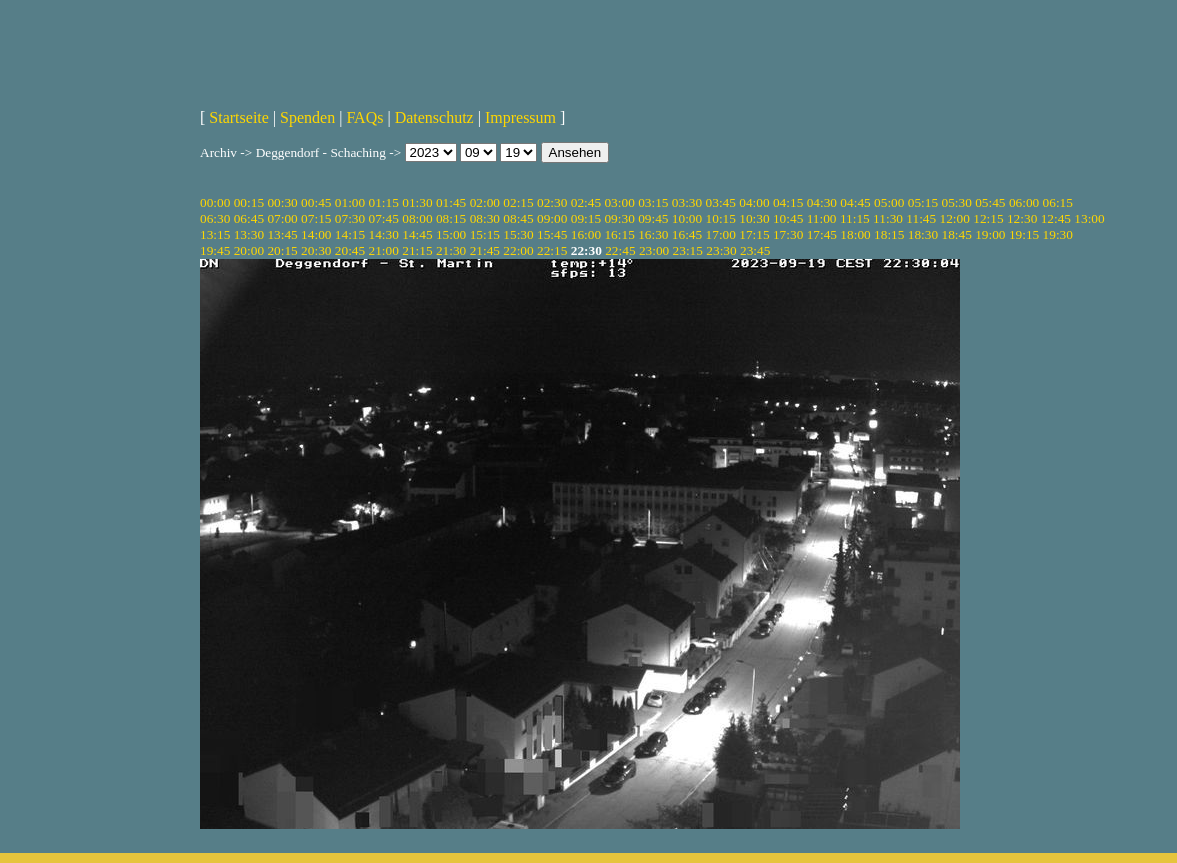 The image size is (1177, 863). What do you see at coordinates (923, 202) in the screenshot?
I see `05:15` at bounding box center [923, 202].